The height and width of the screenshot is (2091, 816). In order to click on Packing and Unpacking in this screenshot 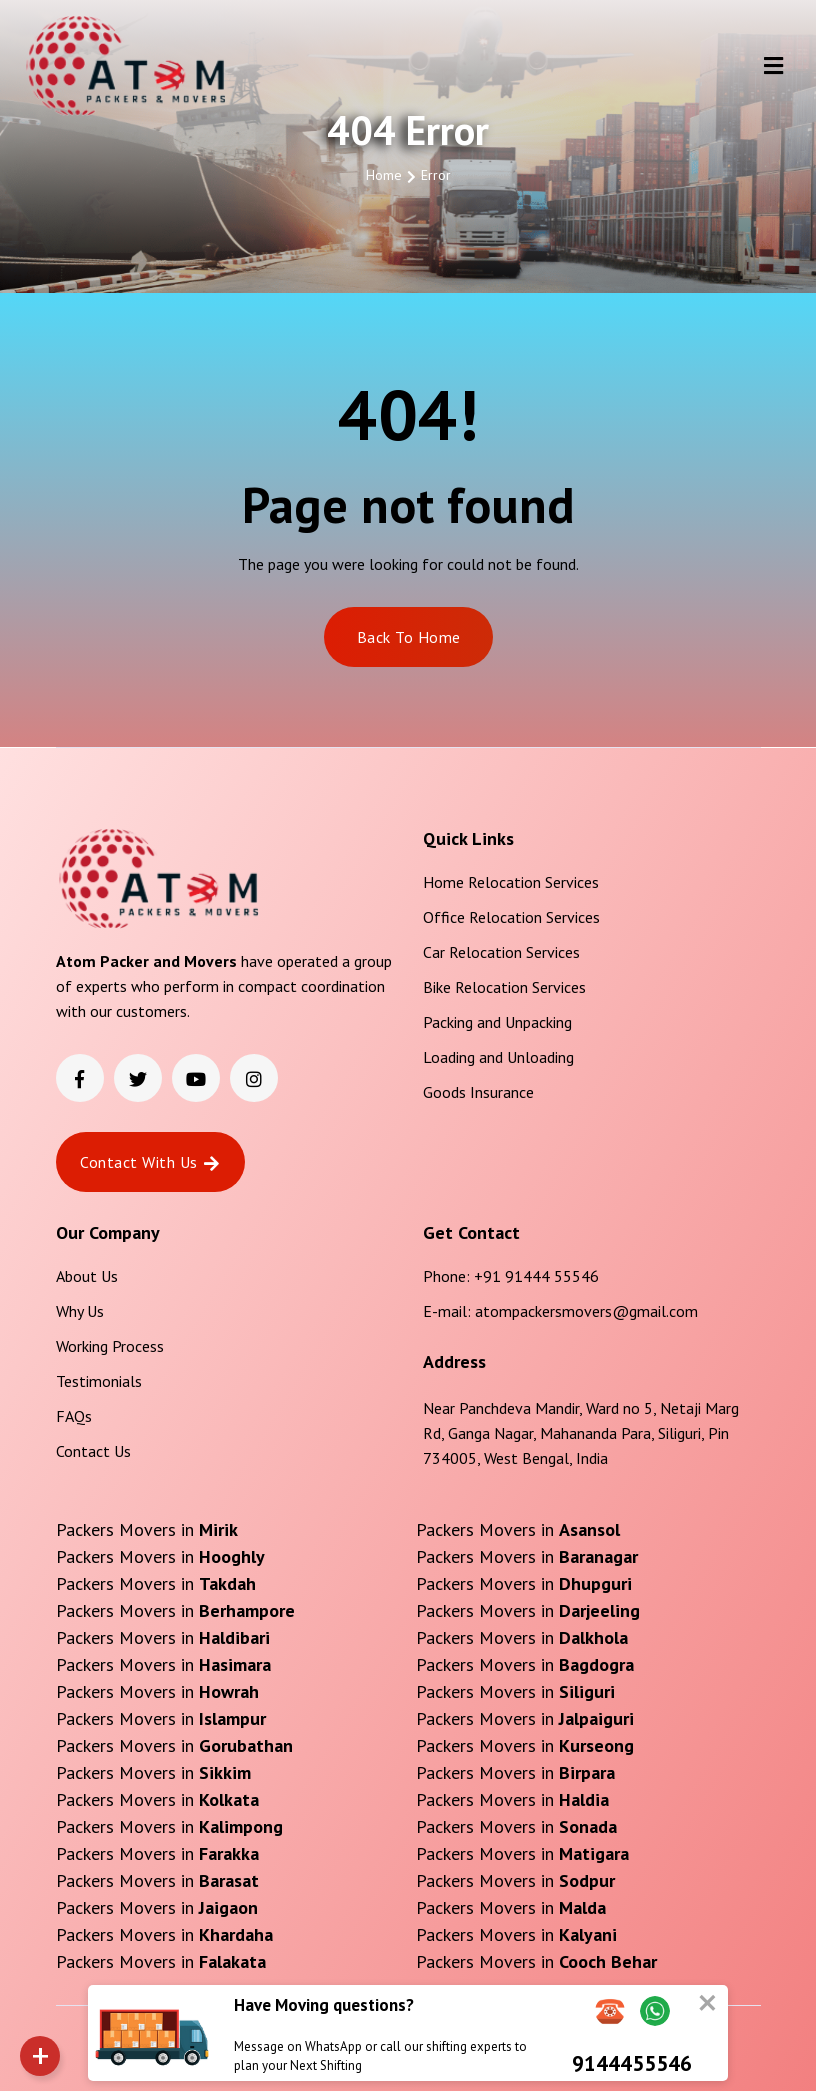, I will do `click(497, 1022)`.